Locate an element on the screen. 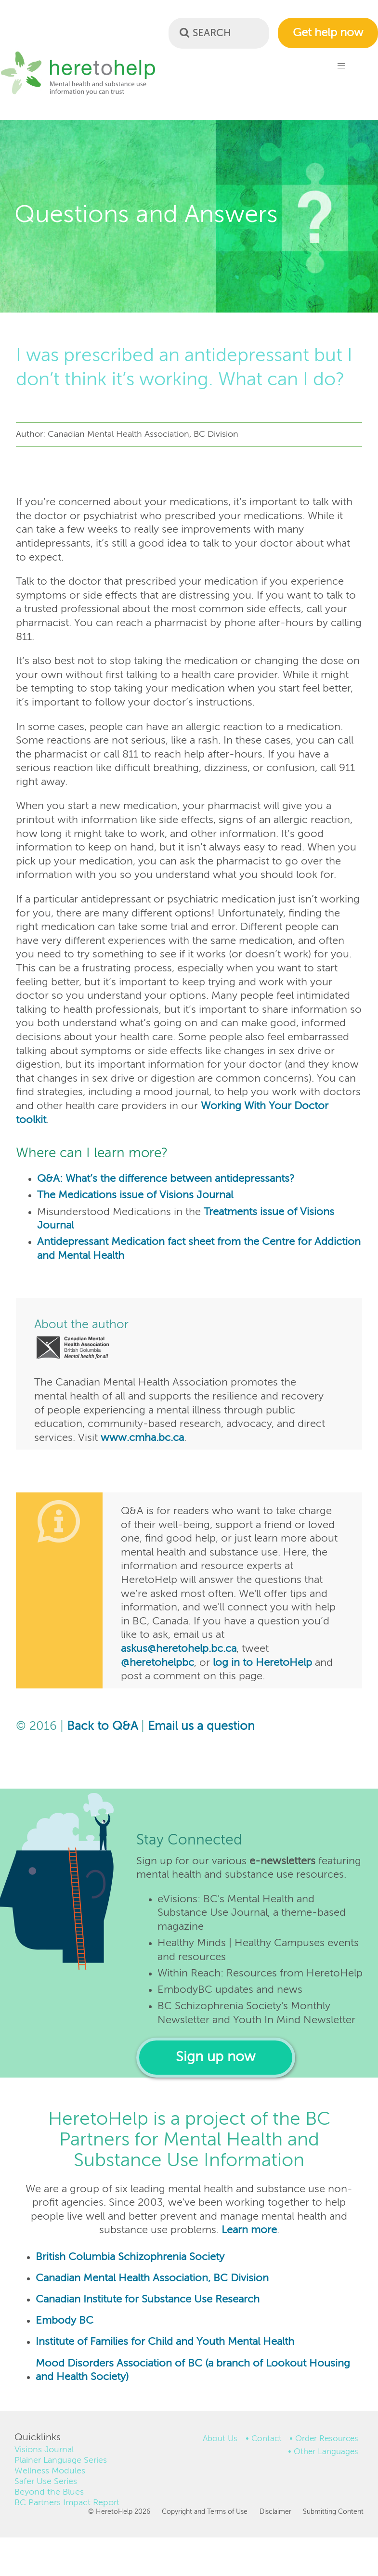 This screenshot has height=2576, width=378. Visions Journal is located at coordinates (44, 2449).